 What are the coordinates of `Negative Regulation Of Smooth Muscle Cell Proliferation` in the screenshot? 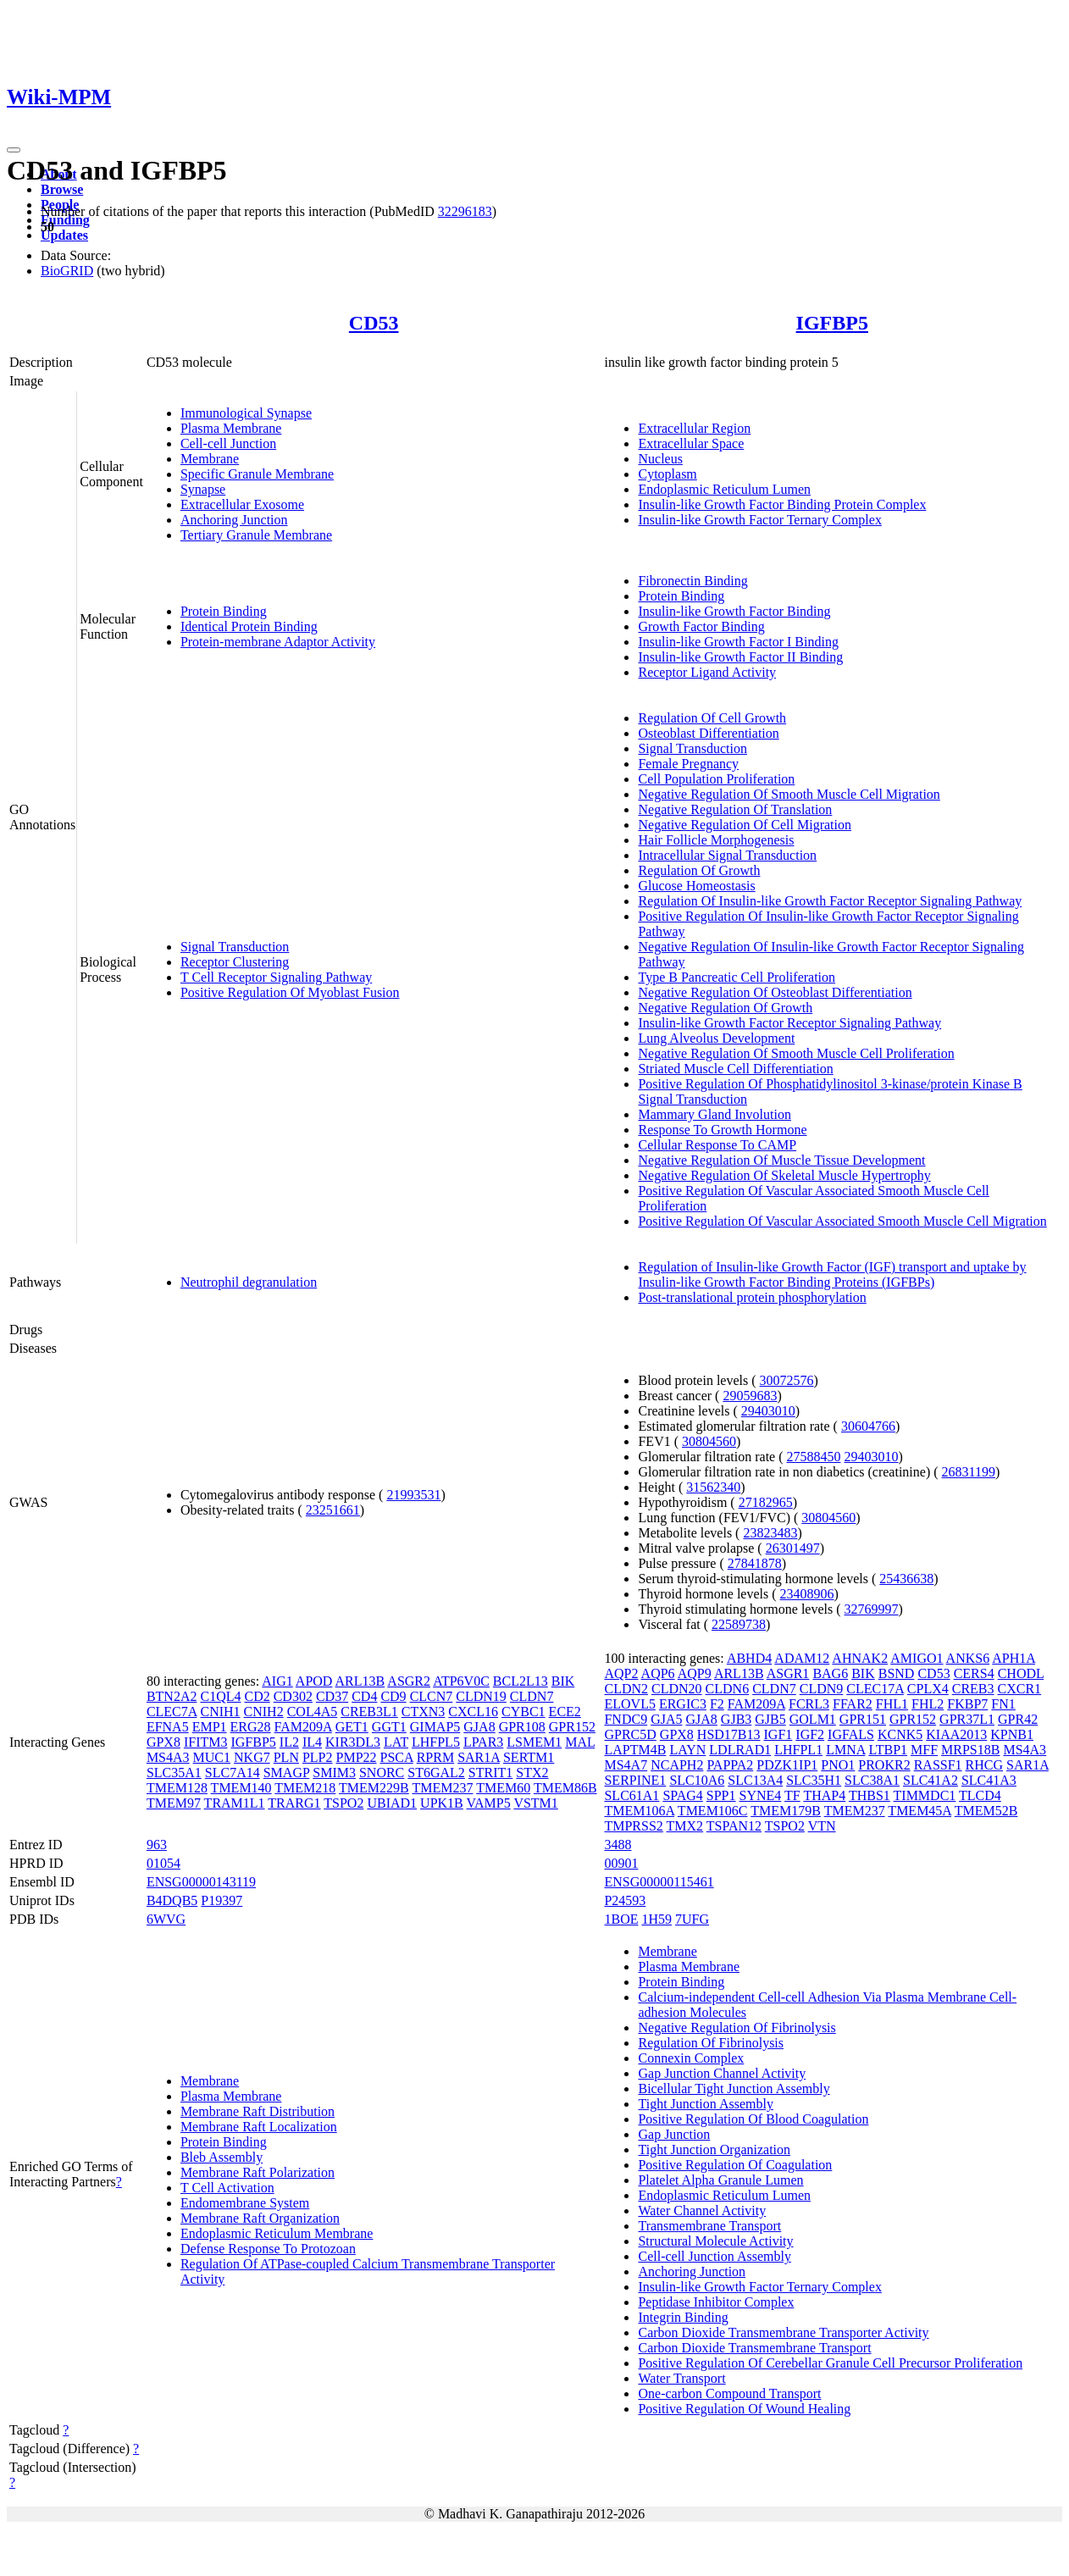 It's located at (796, 1053).